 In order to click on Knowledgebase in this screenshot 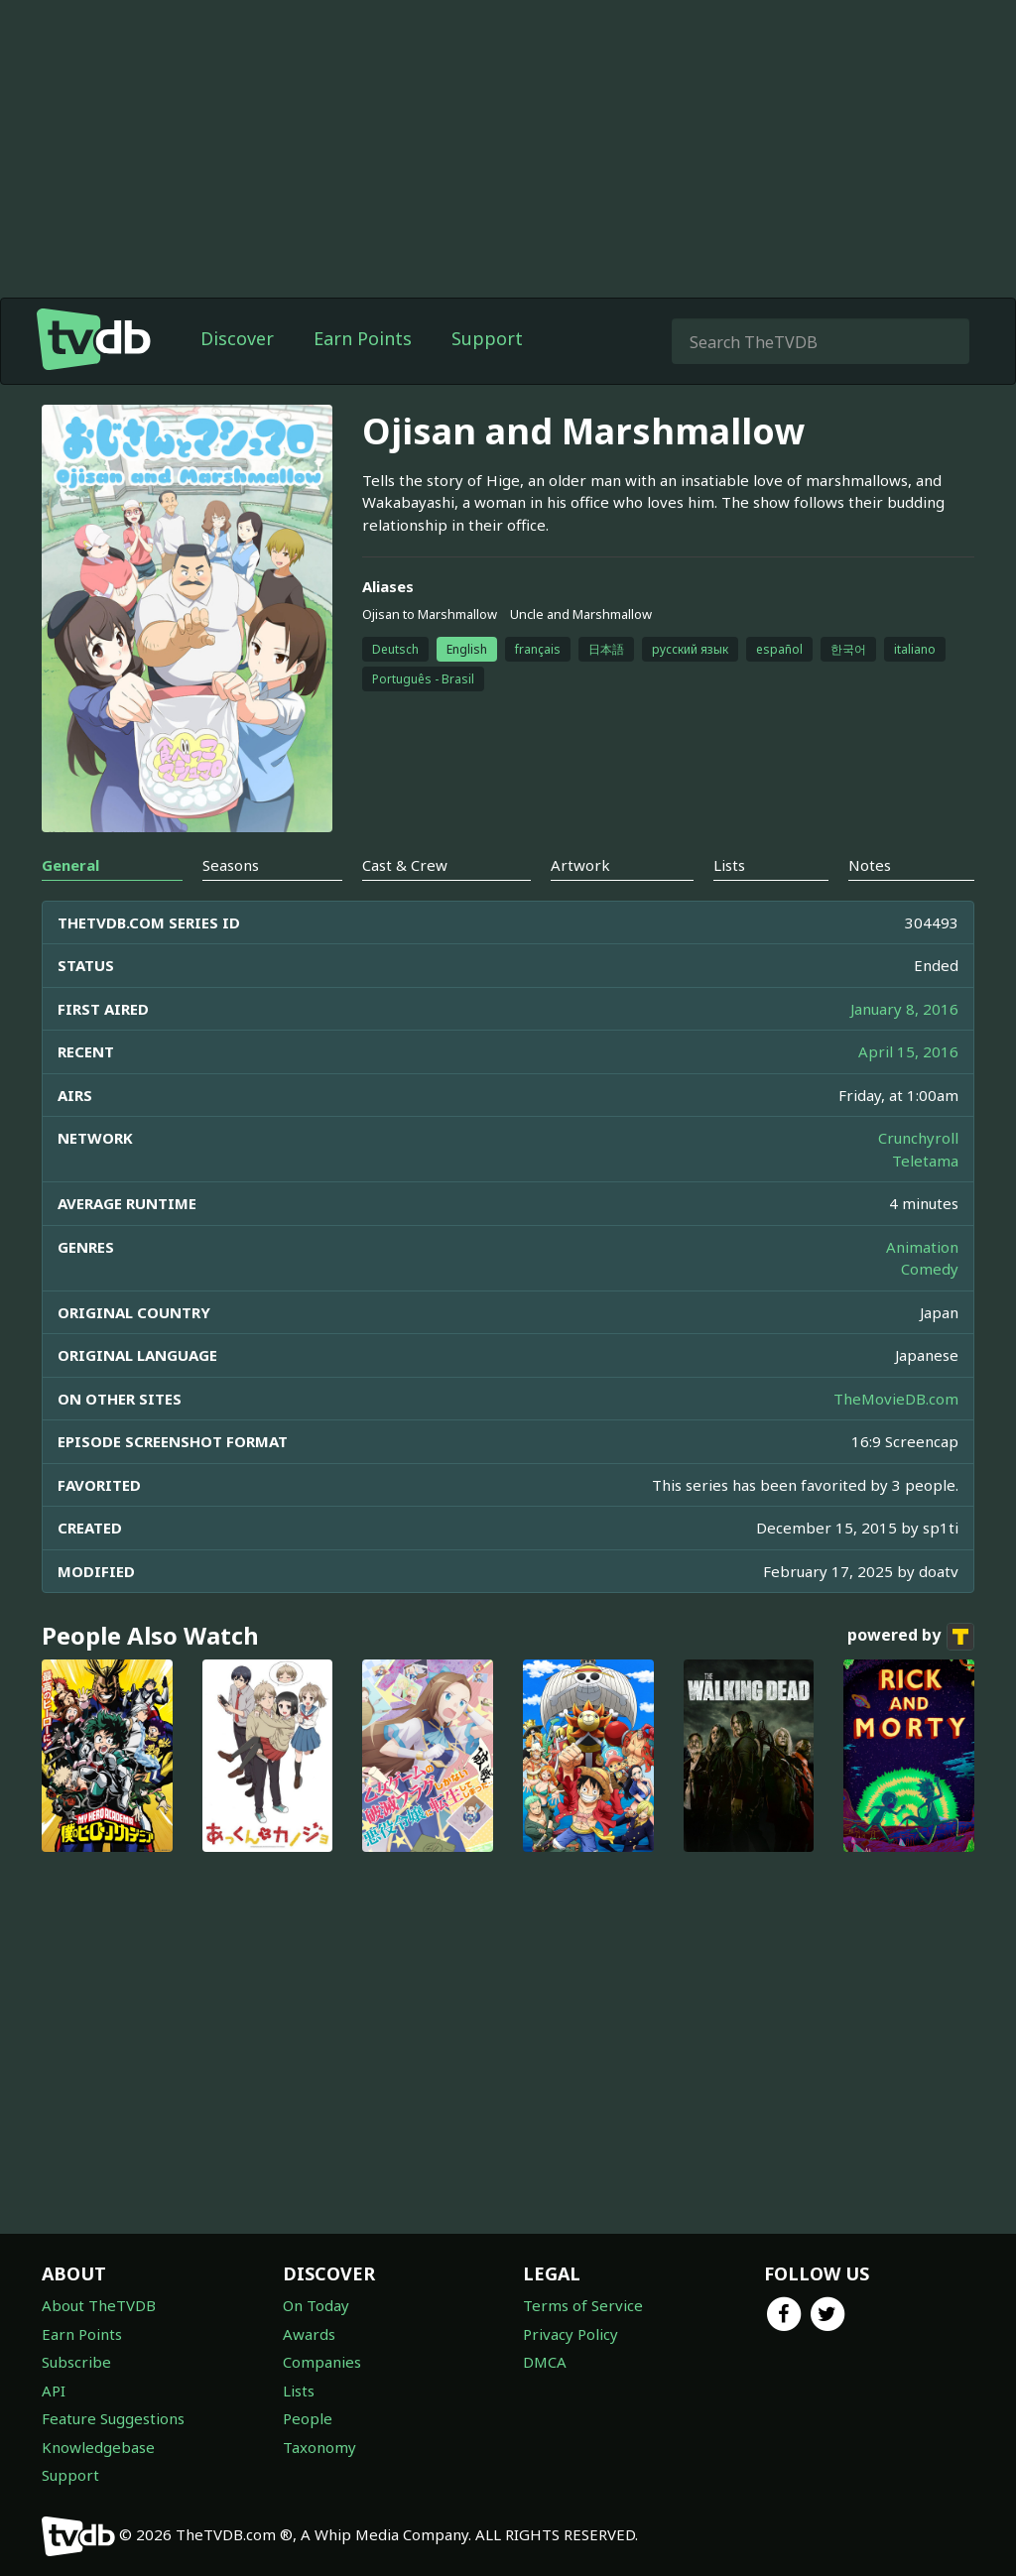, I will do `click(98, 2447)`.